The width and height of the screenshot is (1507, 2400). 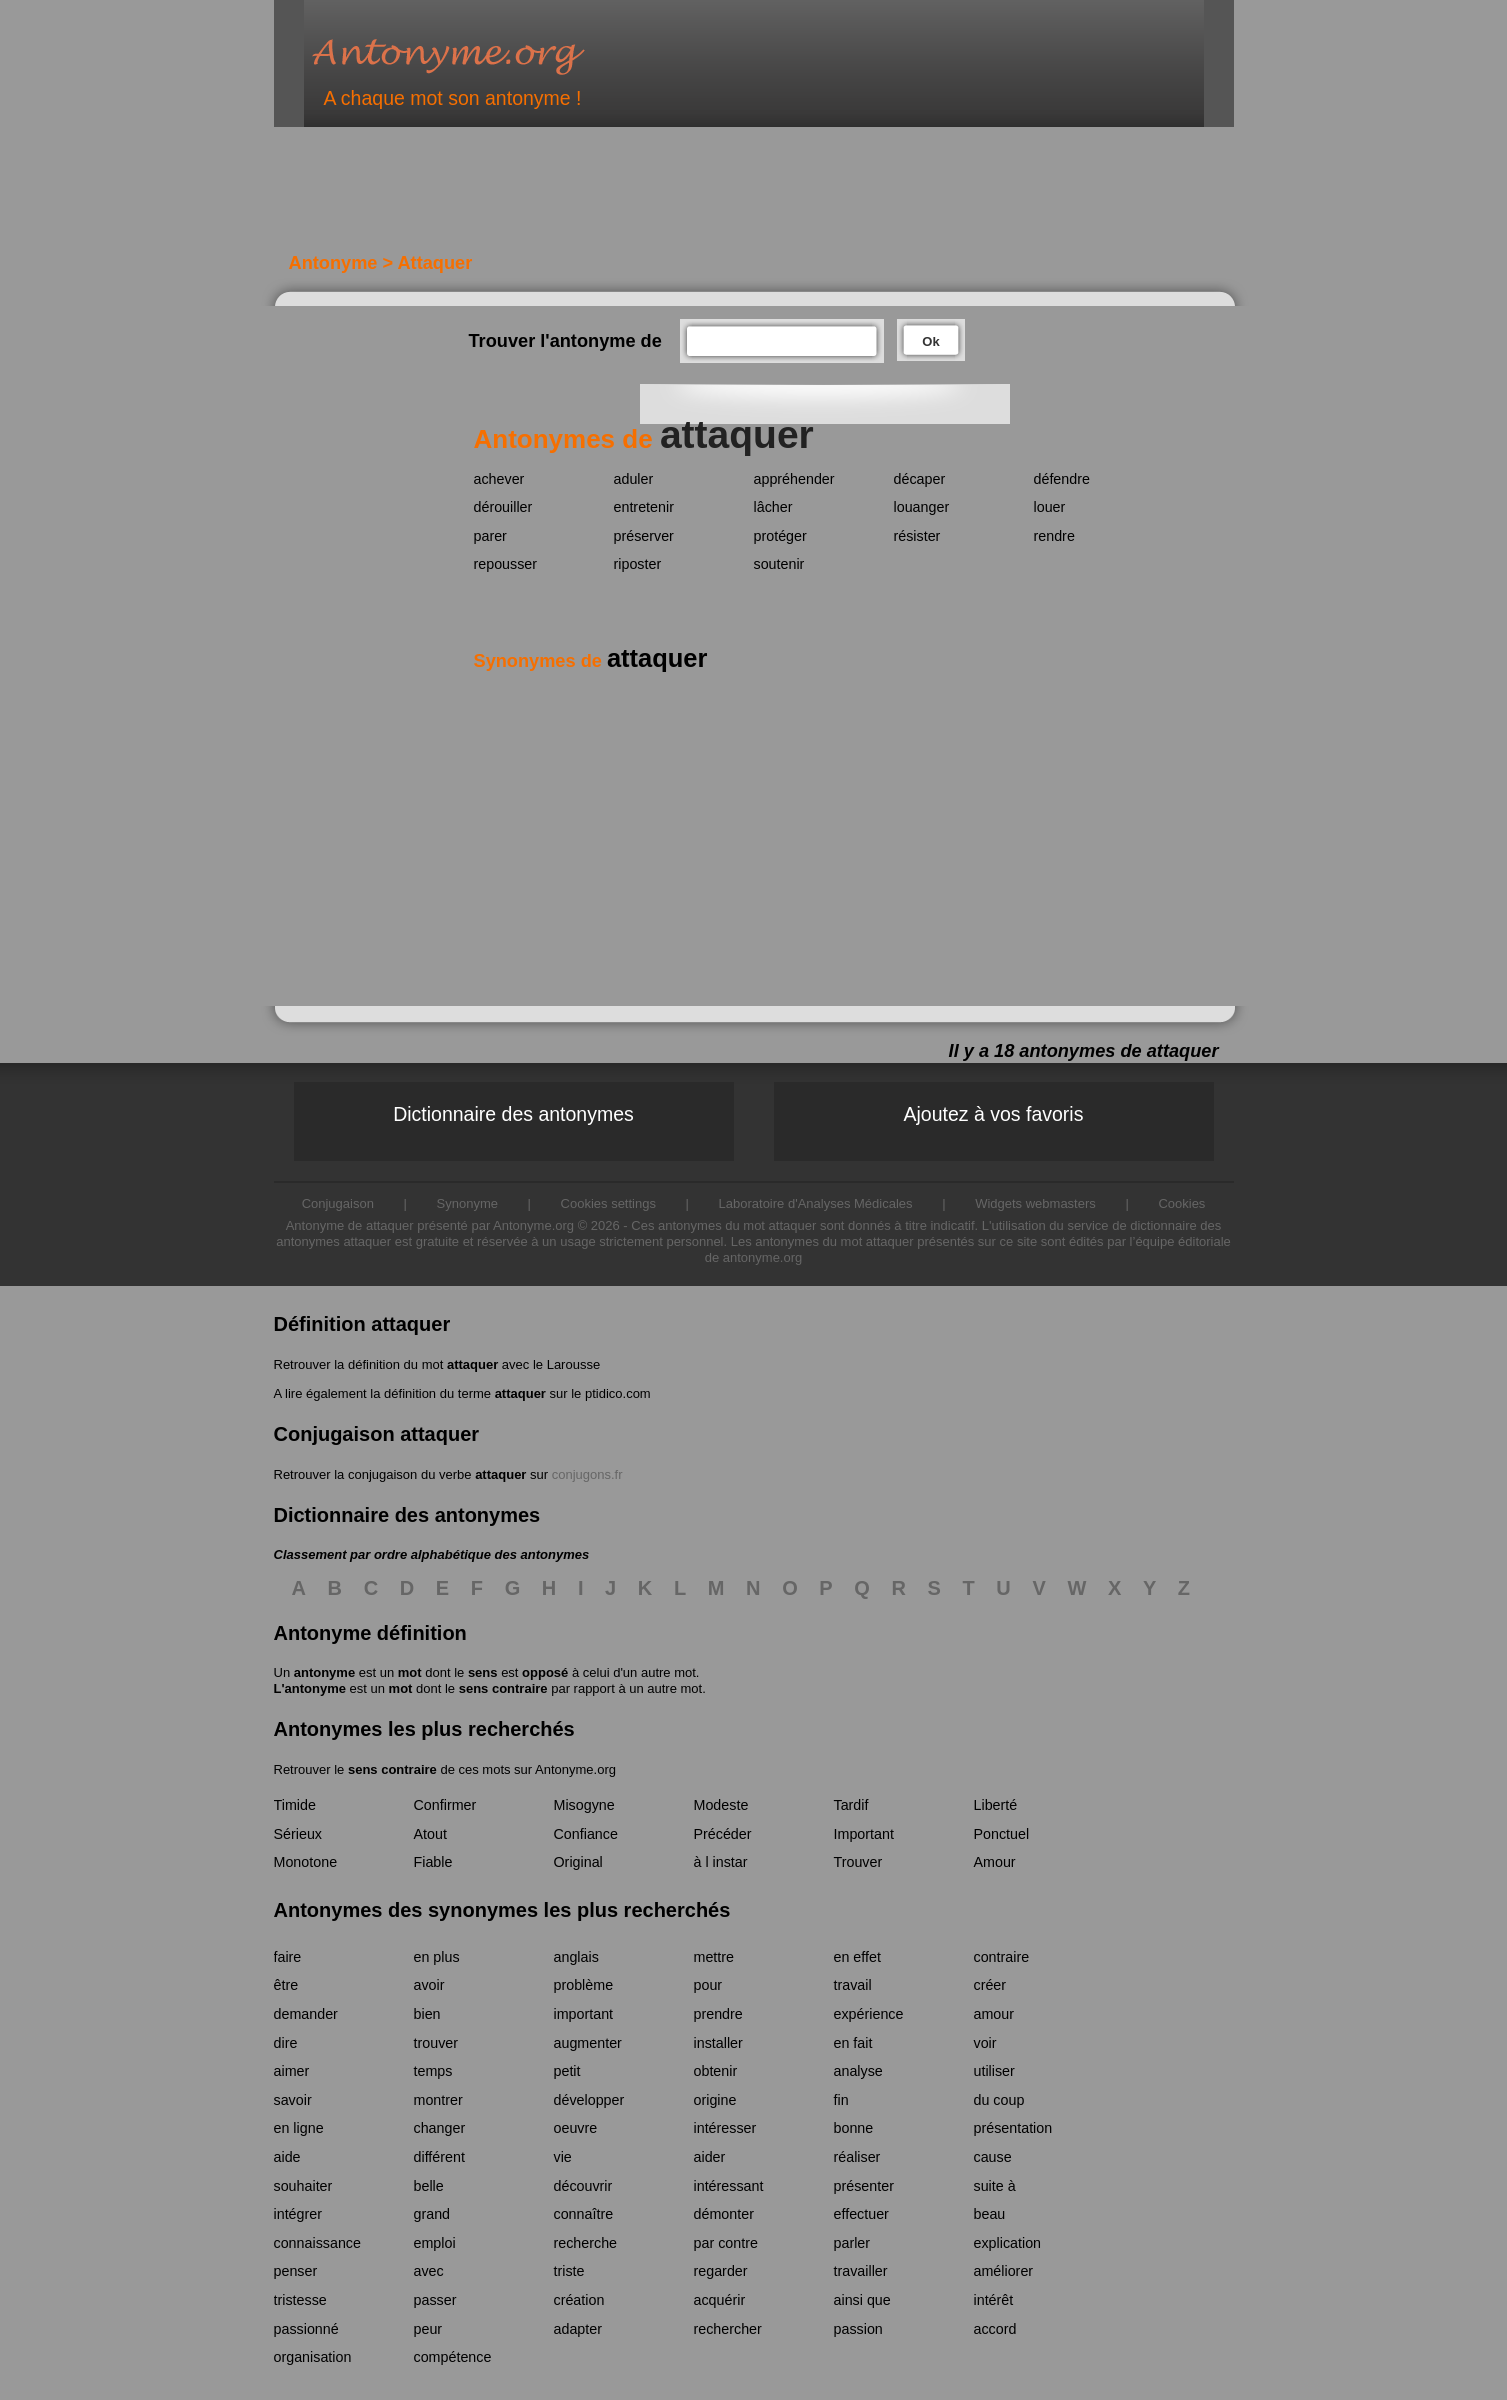 What do you see at coordinates (490, 536) in the screenshot?
I see `parer` at bounding box center [490, 536].